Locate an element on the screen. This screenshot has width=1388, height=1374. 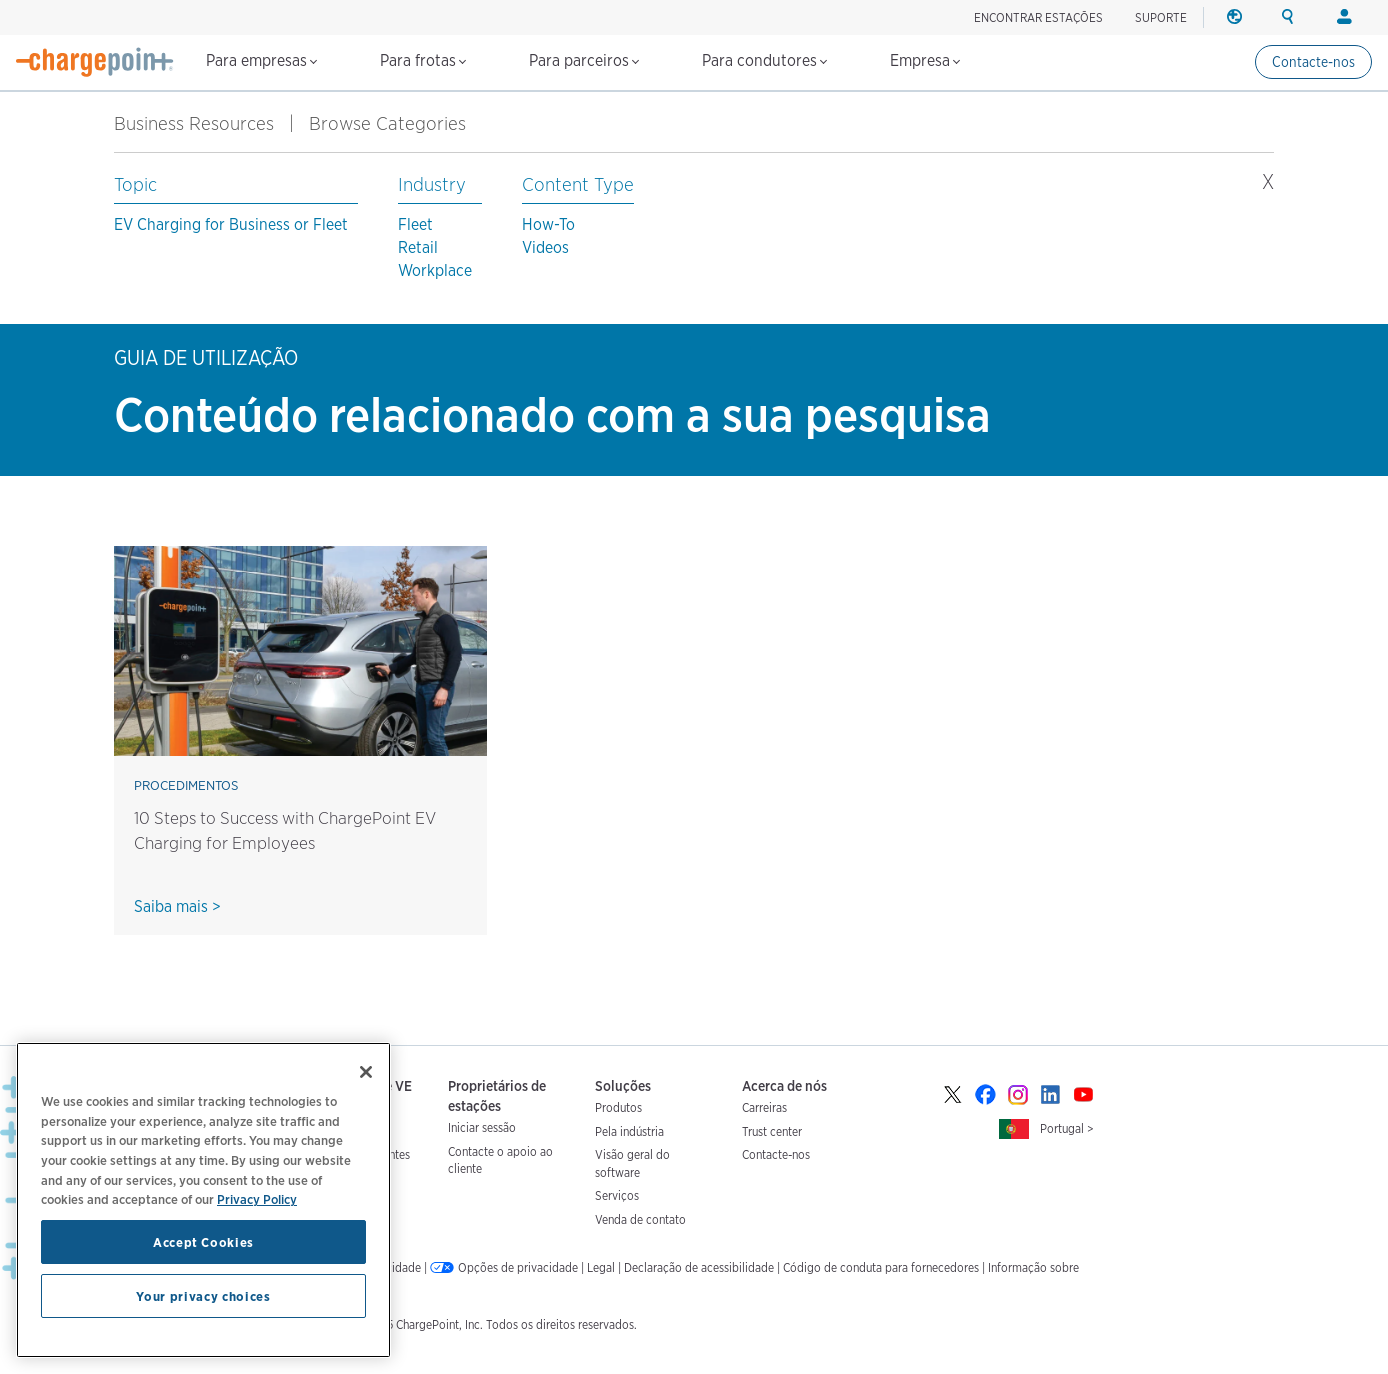
Opções de privacidade is located at coordinates (518, 1267).